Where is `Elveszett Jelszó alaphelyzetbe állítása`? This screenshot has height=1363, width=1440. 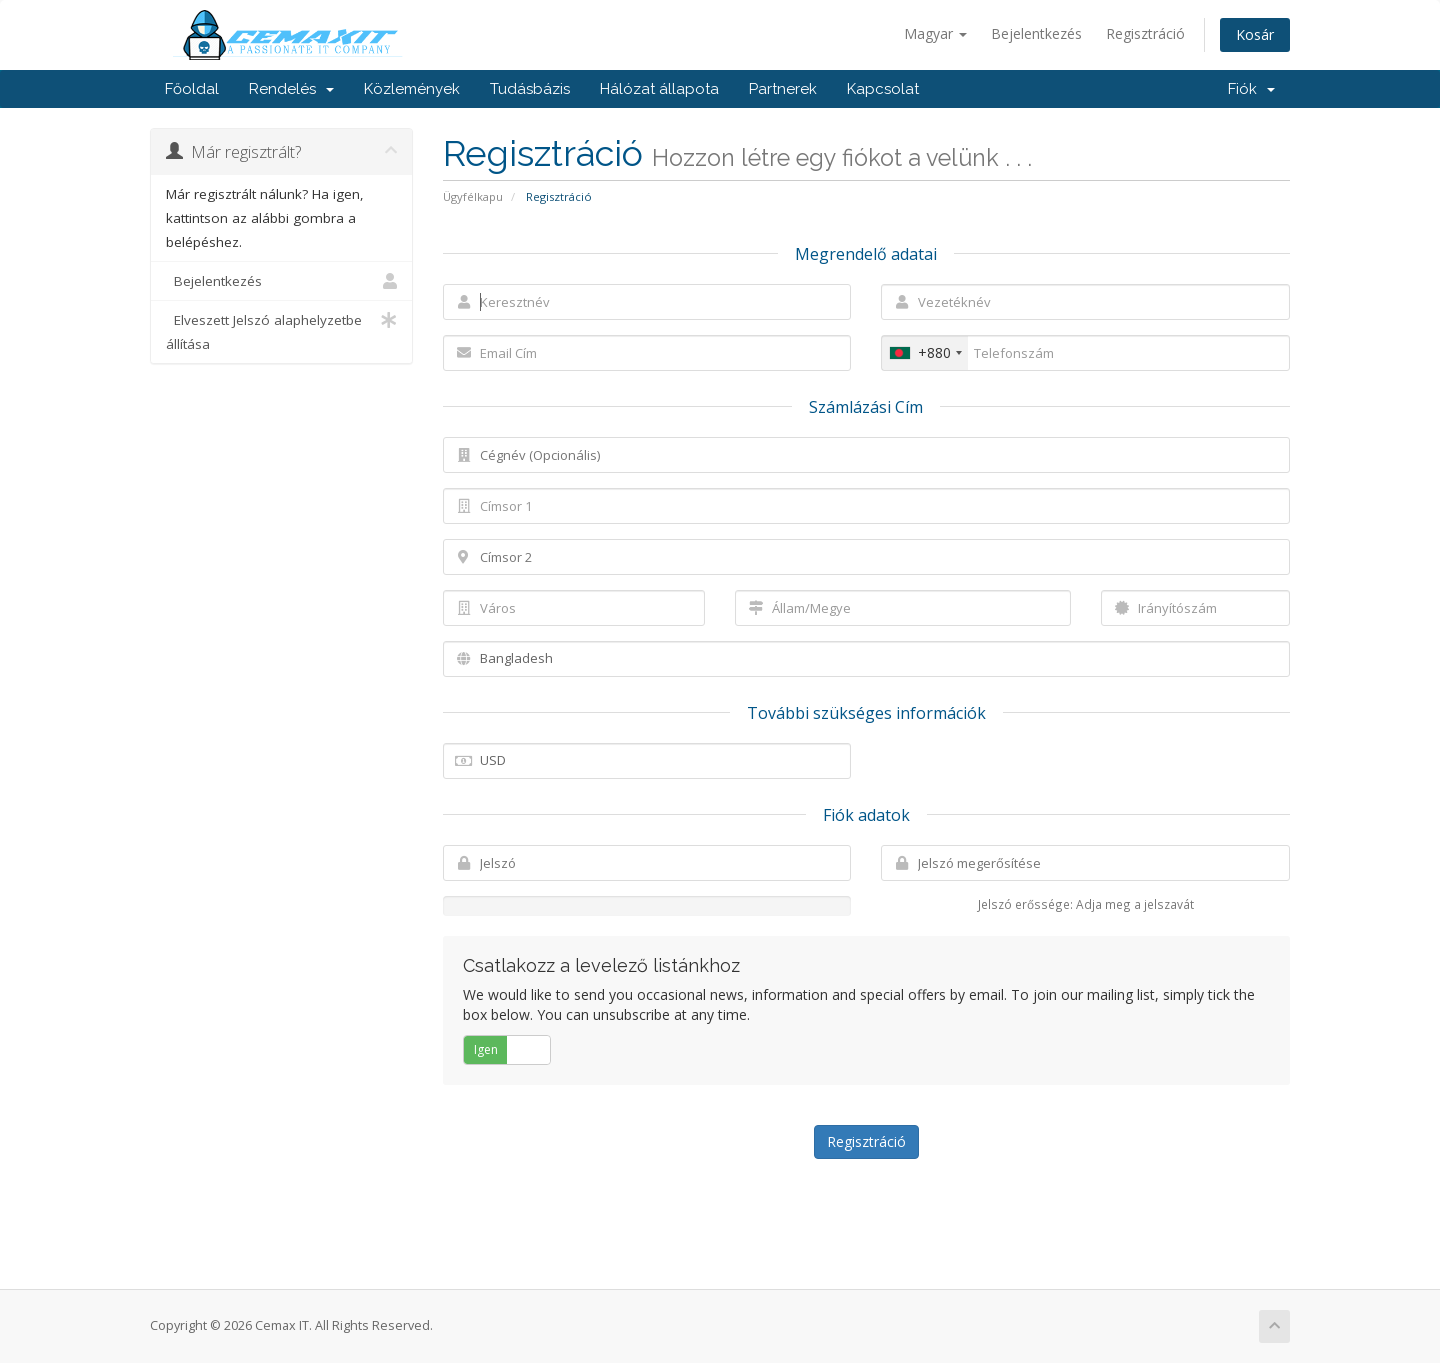 Elveszett Jelszó alaphelyzetbe állítása is located at coordinates (281, 330).